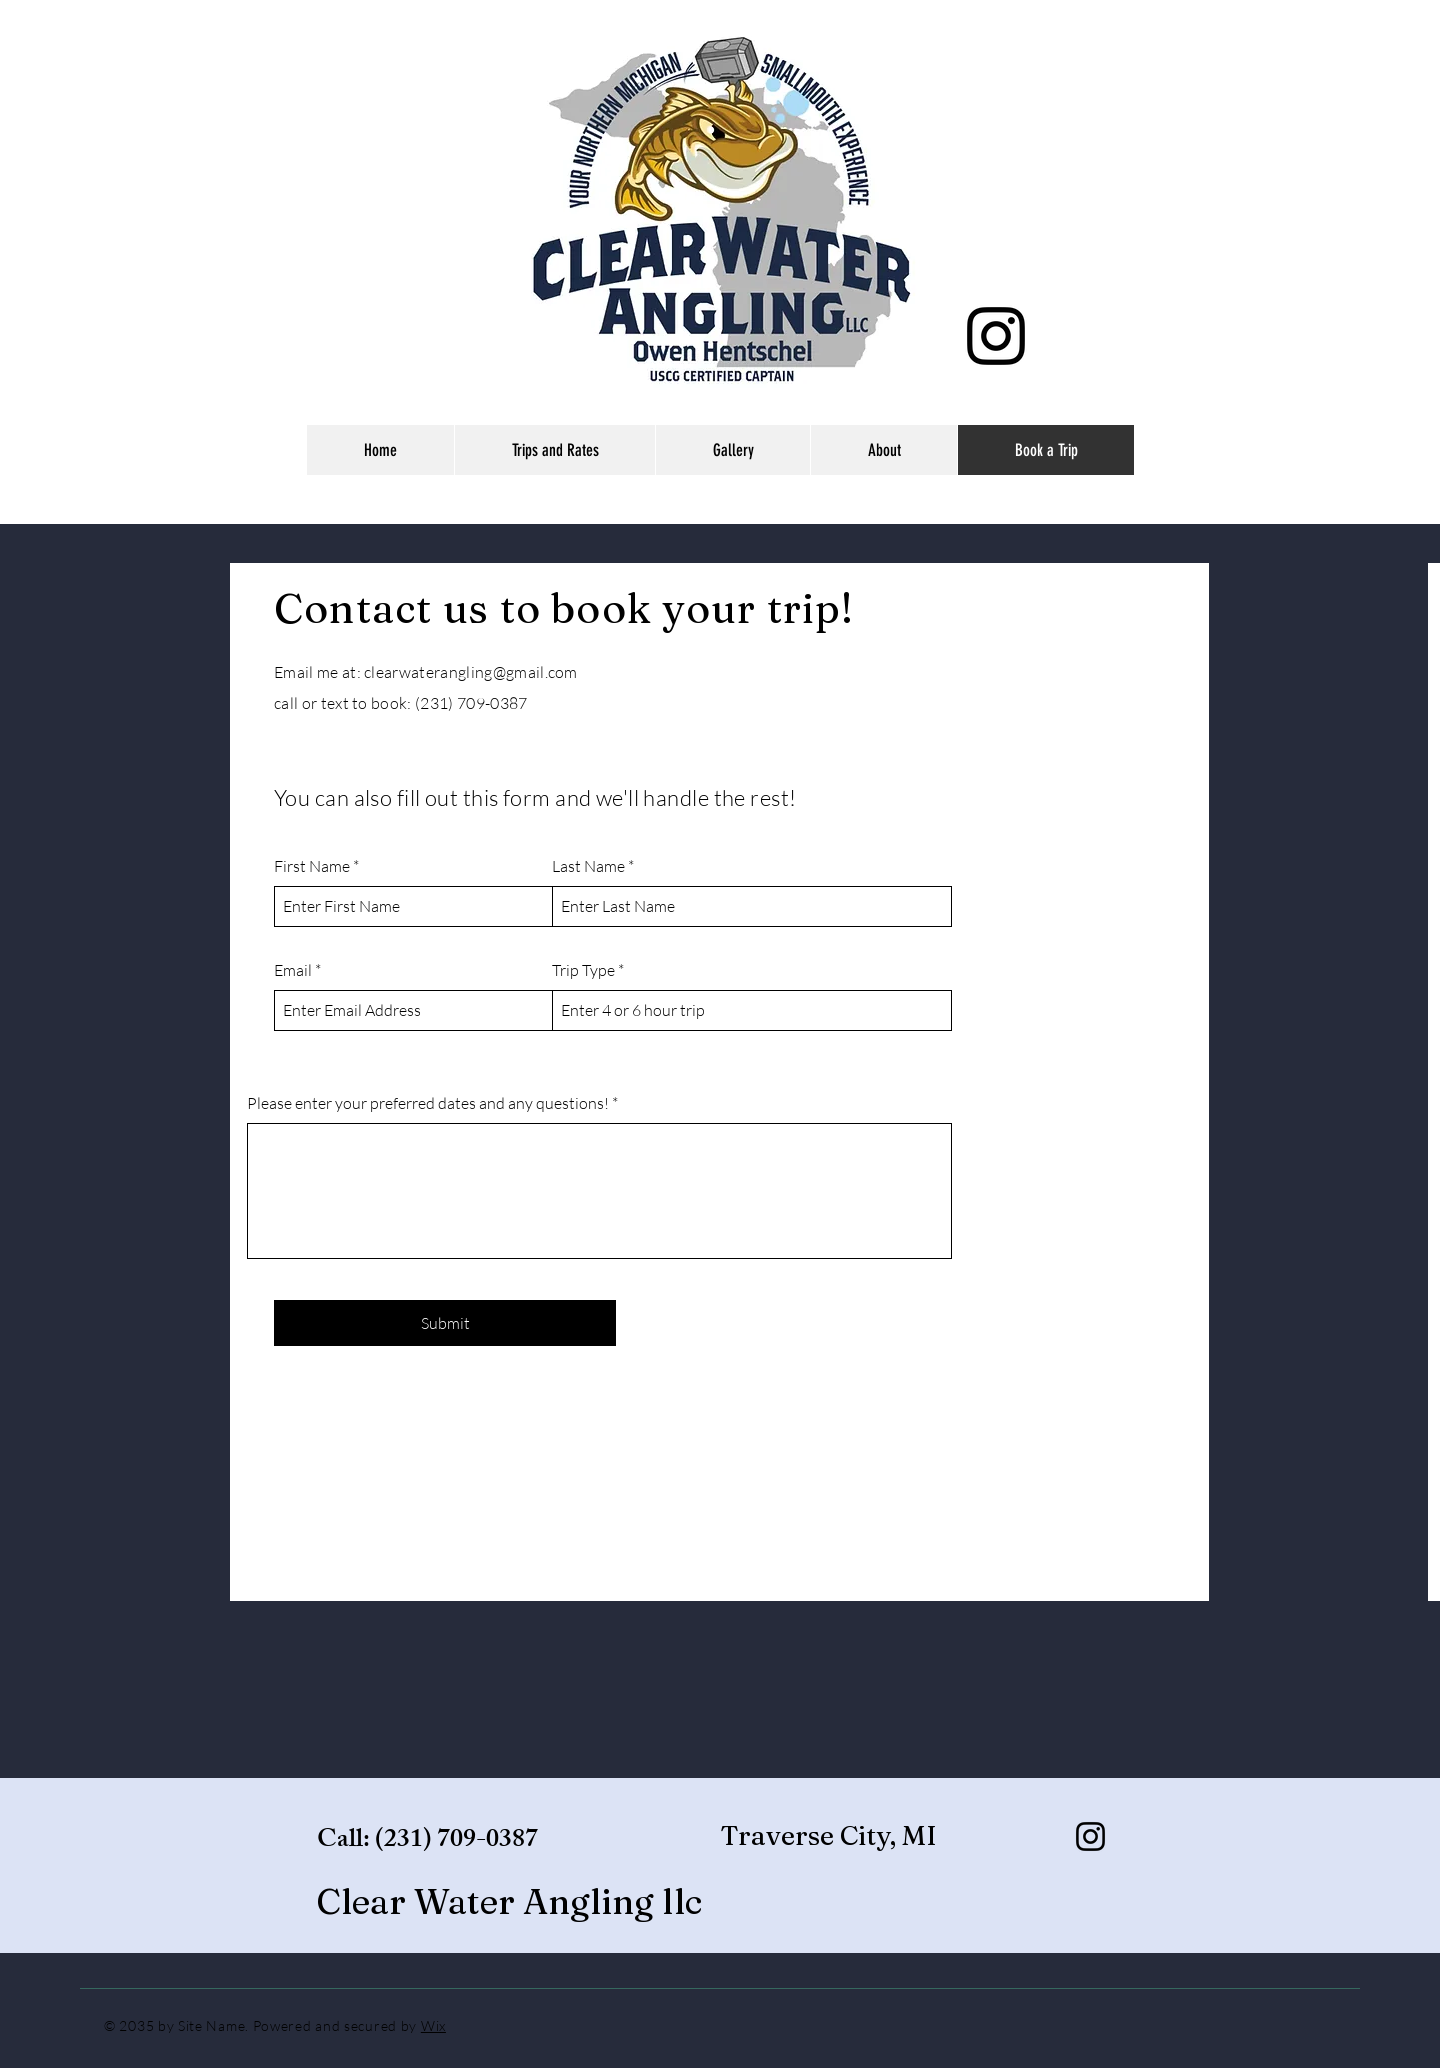 The width and height of the screenshot is (1440, 2068). Describe the element at coordinates (471, 672) in the screenshot. I see `clearwaterangling@gmail.com` at that location.